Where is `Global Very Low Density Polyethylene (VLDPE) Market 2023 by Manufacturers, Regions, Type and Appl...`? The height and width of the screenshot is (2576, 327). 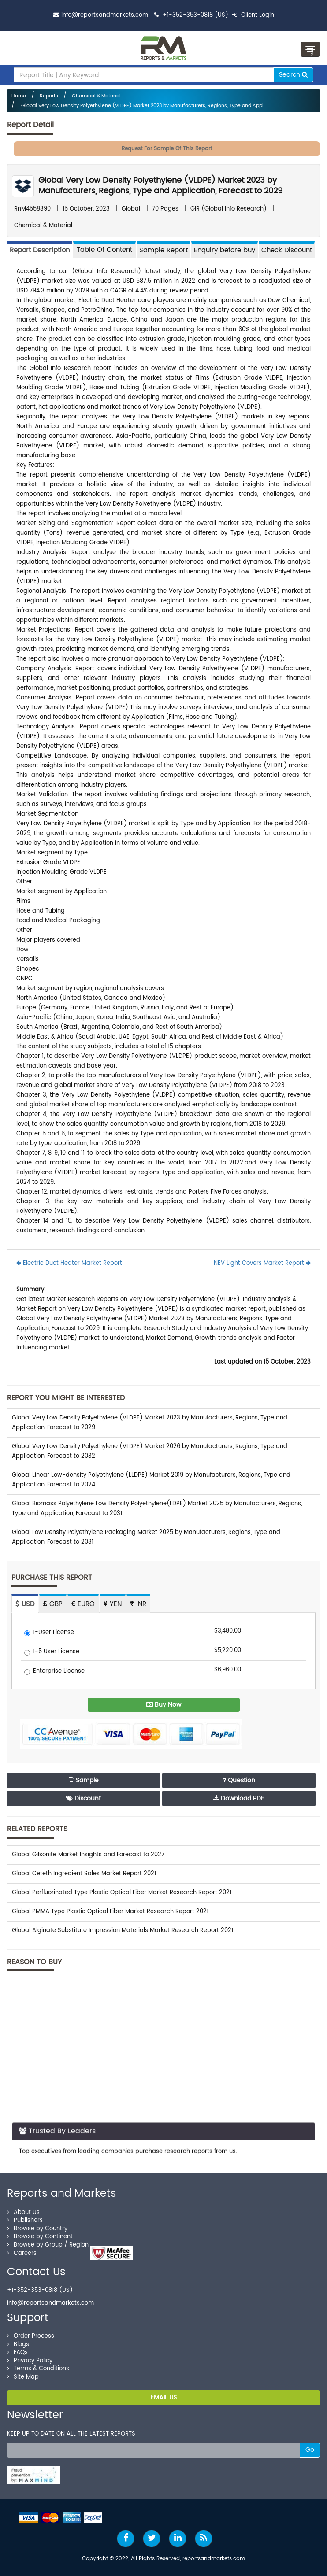
Global Very Low Density Polyethylene (VLDPE) Market 2023 by Manufacturers, Regions, Type and Appl... is located at coordinates (143, 106).